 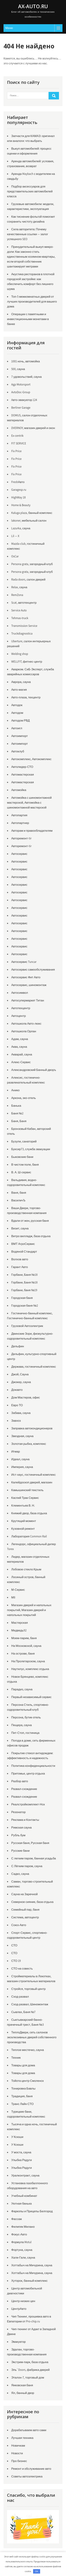 What do you see at coordinates (31, 1236) in the screenshot?
I see `Витро вилладж, база отдыха` at bounding box center [31, 1236].